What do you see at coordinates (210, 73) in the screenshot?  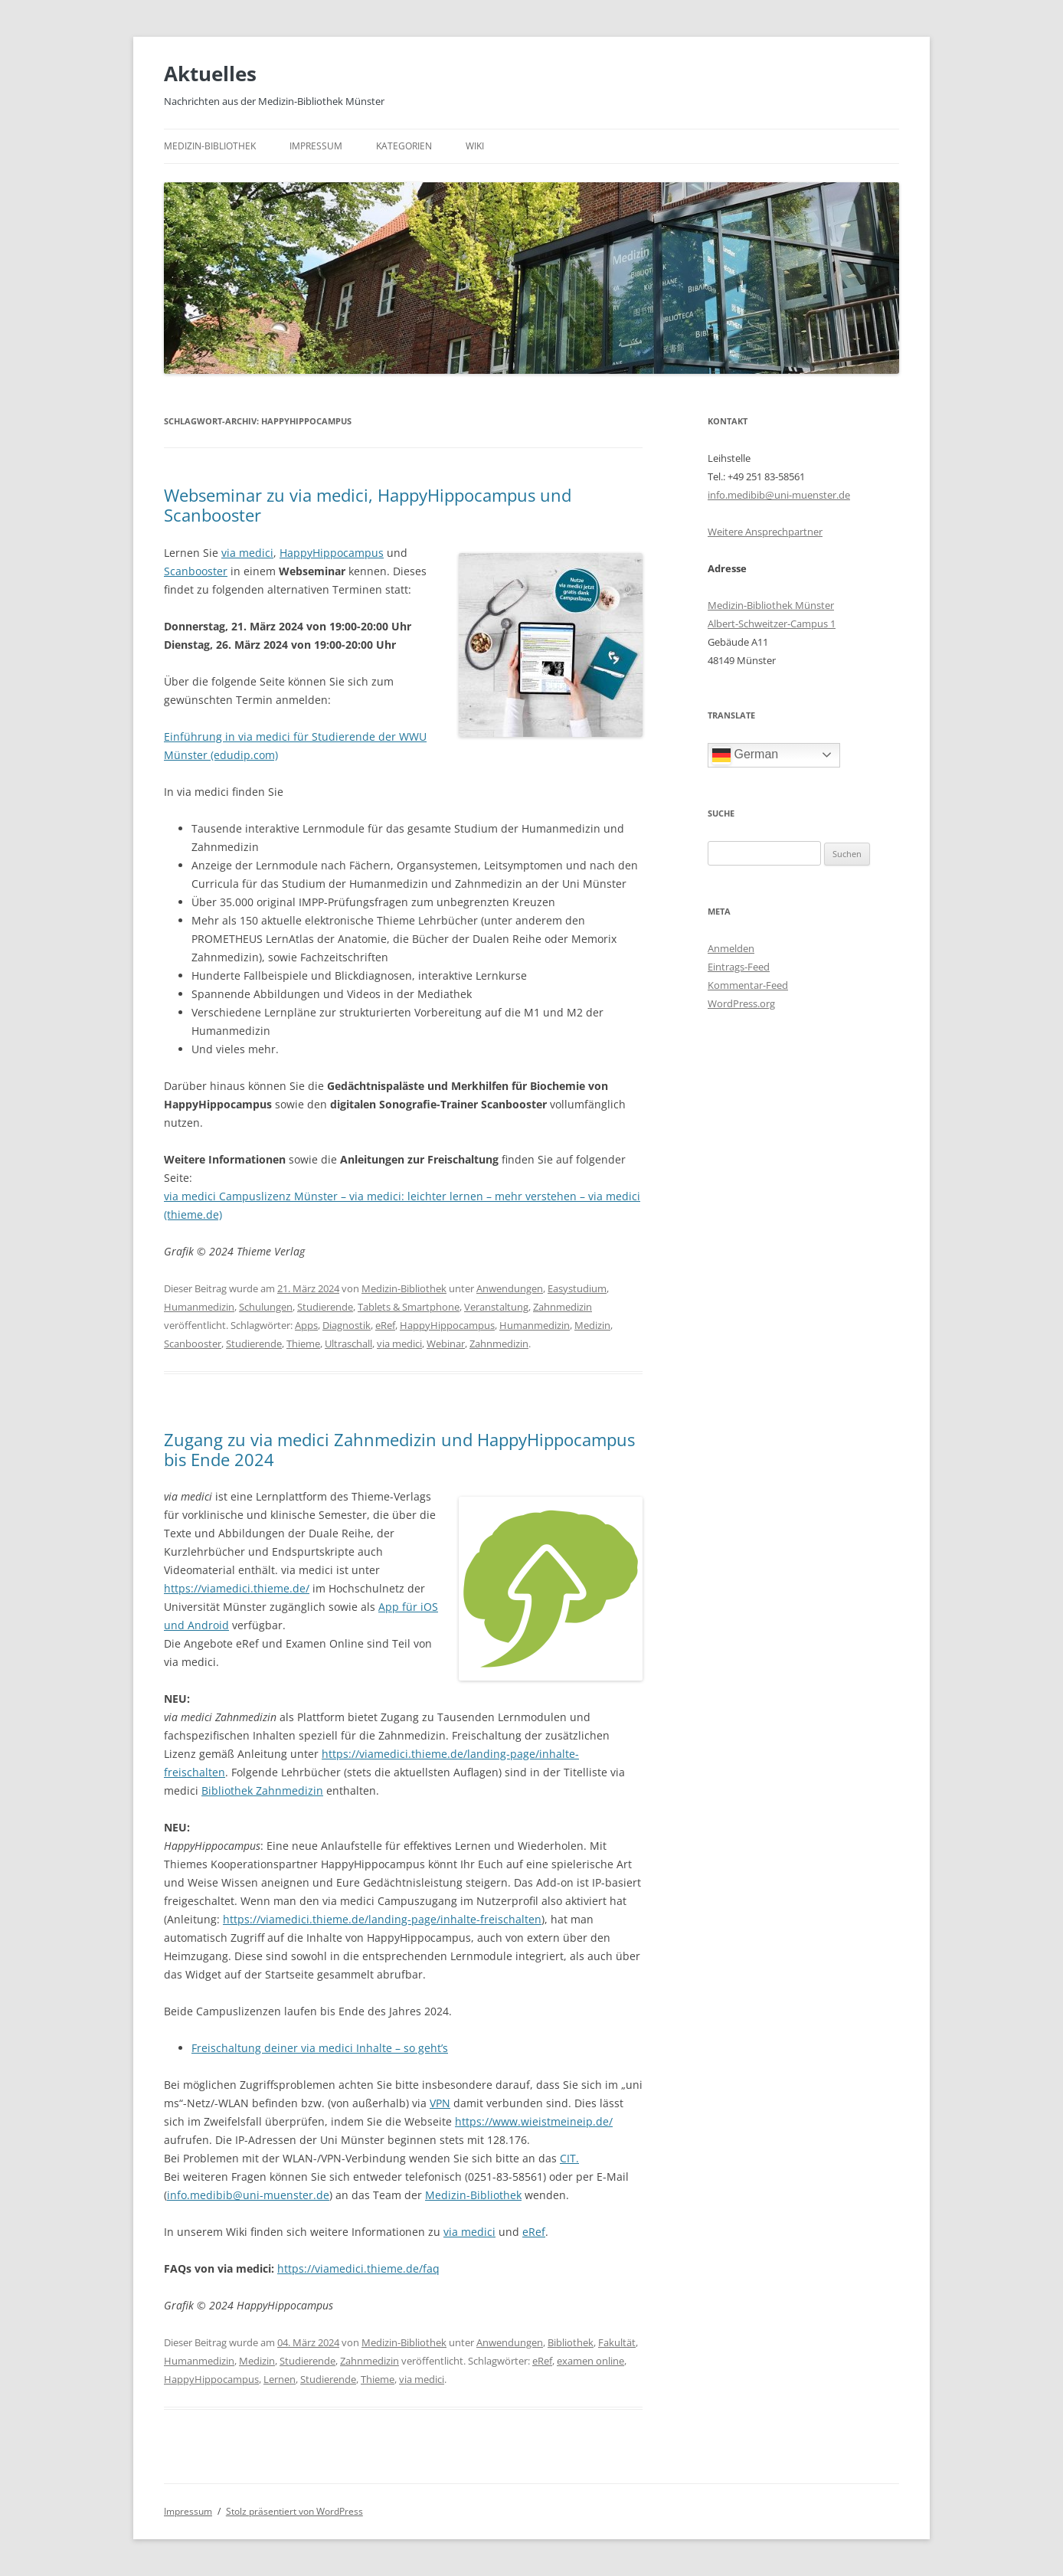 I see `Aktuelles` at bounding box center [210, 73].